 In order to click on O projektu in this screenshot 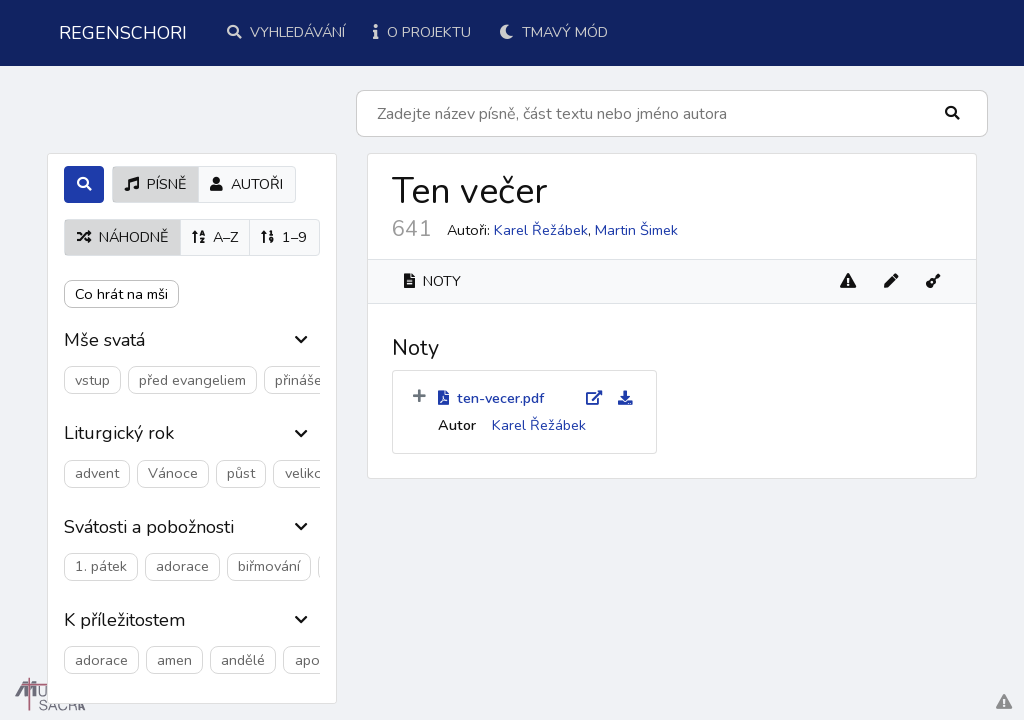, I will do `click(422, 32)`.